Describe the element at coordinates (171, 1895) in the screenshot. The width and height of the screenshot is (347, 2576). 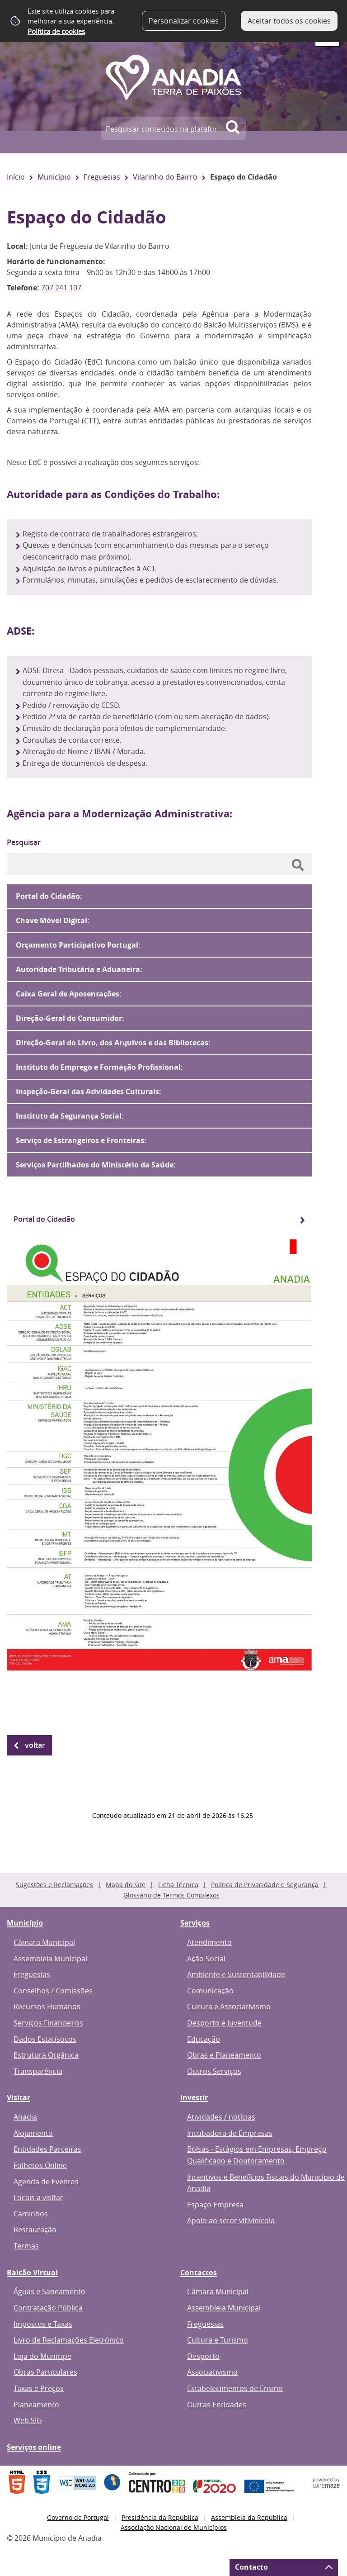
I see `Glossário de Termos Complexos` at that location.